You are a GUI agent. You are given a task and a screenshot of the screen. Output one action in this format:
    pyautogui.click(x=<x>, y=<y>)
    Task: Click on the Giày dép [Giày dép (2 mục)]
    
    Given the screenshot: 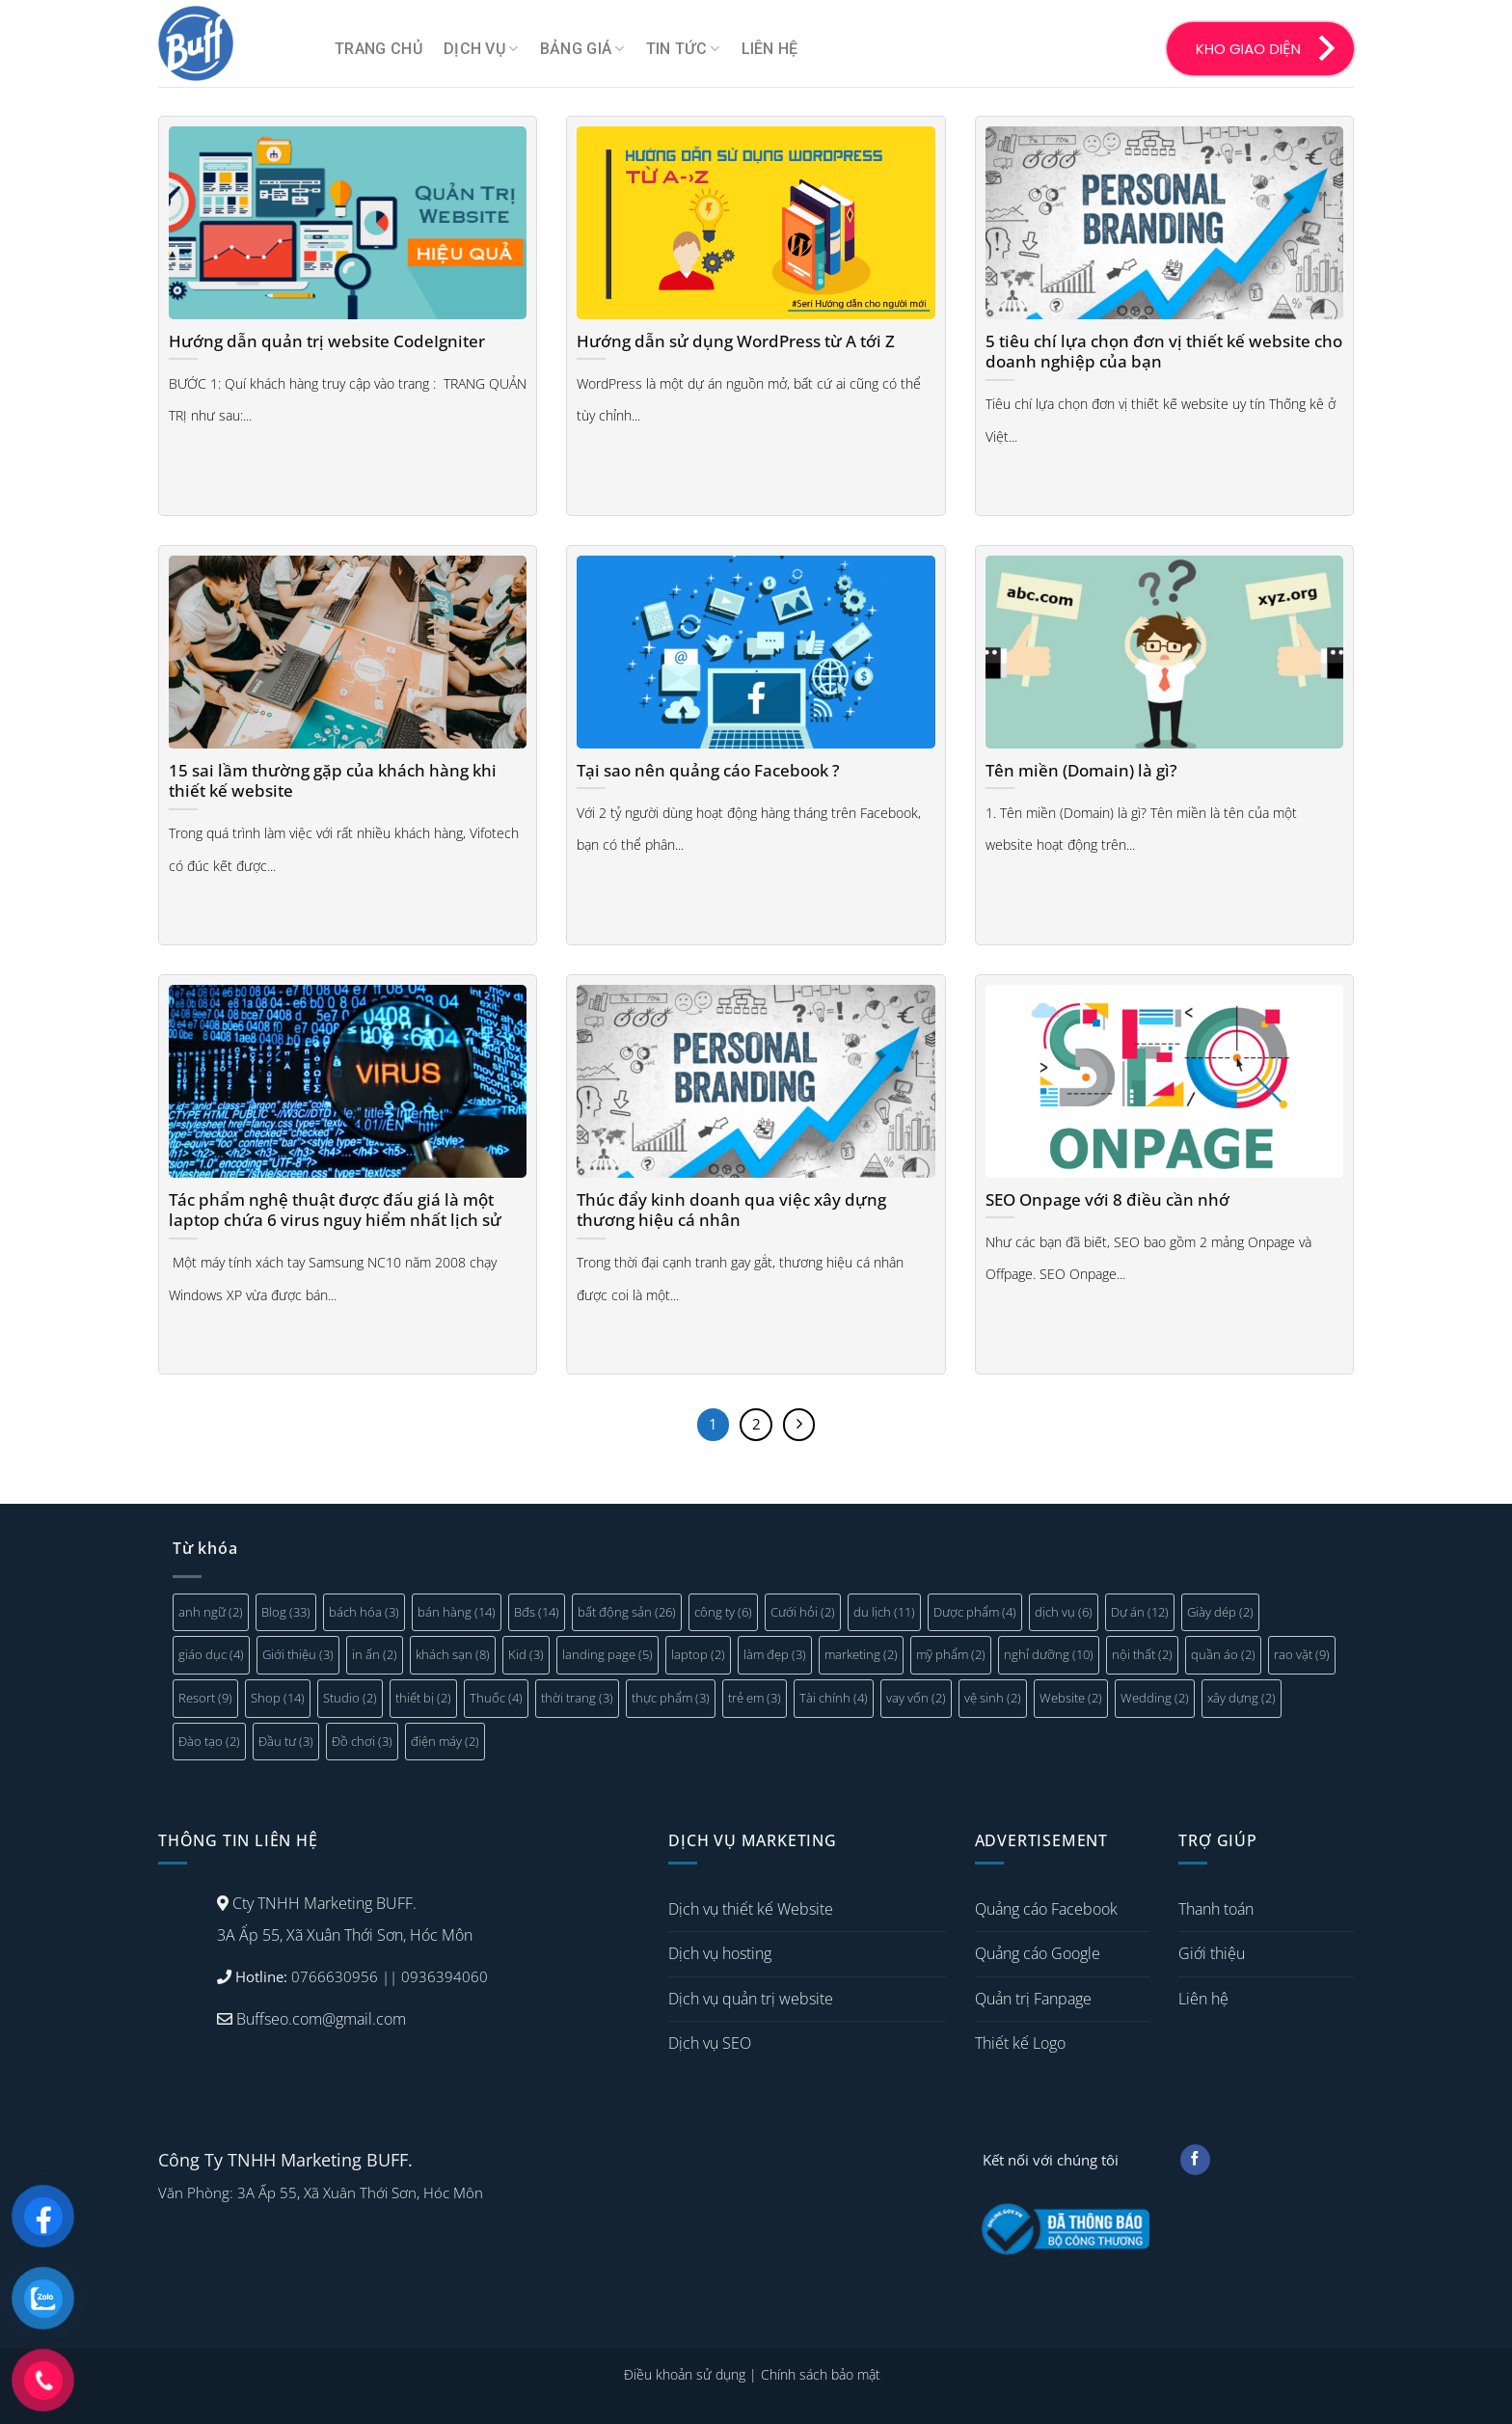 What is the action you would take?
    pyautogui.click(x=1220, y=1612)
    